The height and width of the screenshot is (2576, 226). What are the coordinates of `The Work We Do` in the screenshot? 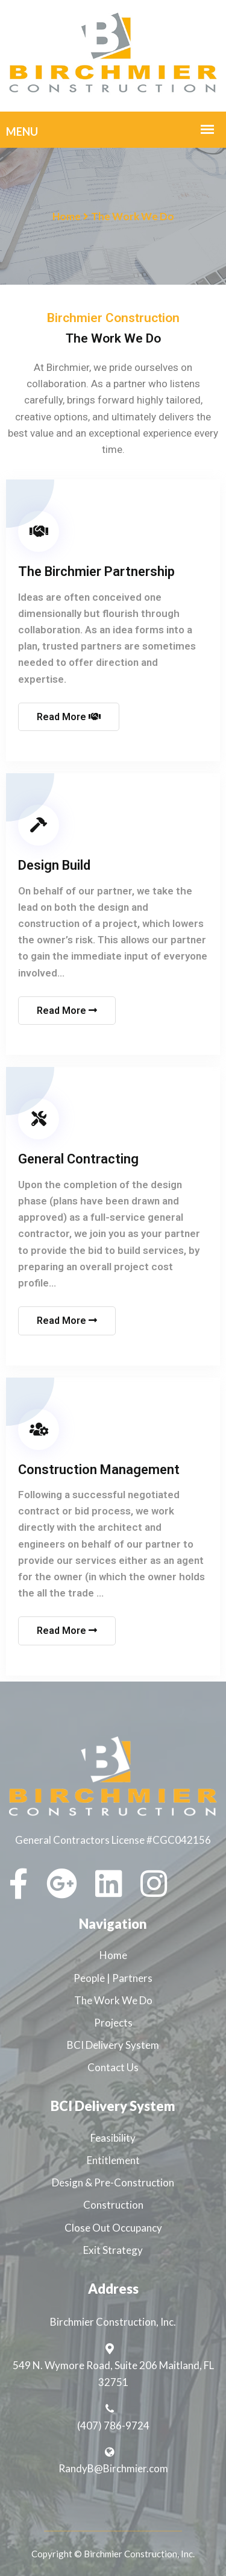 It's located at (113, 2000).